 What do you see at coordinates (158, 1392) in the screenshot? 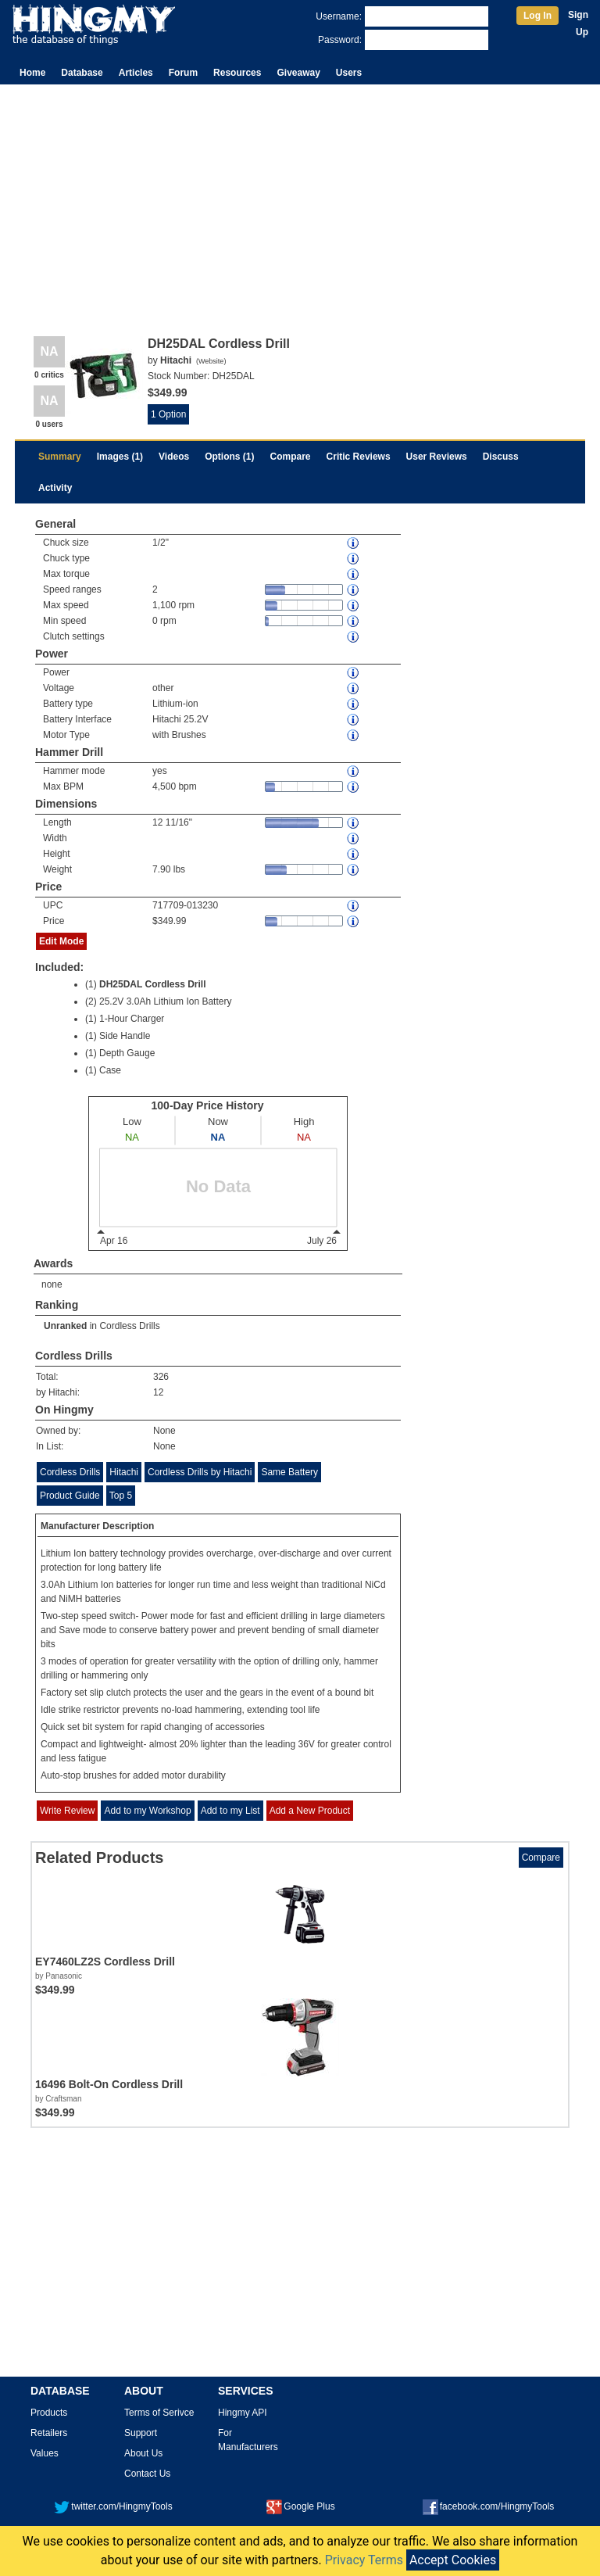
I see `12` at bounding box center [158, 1392].